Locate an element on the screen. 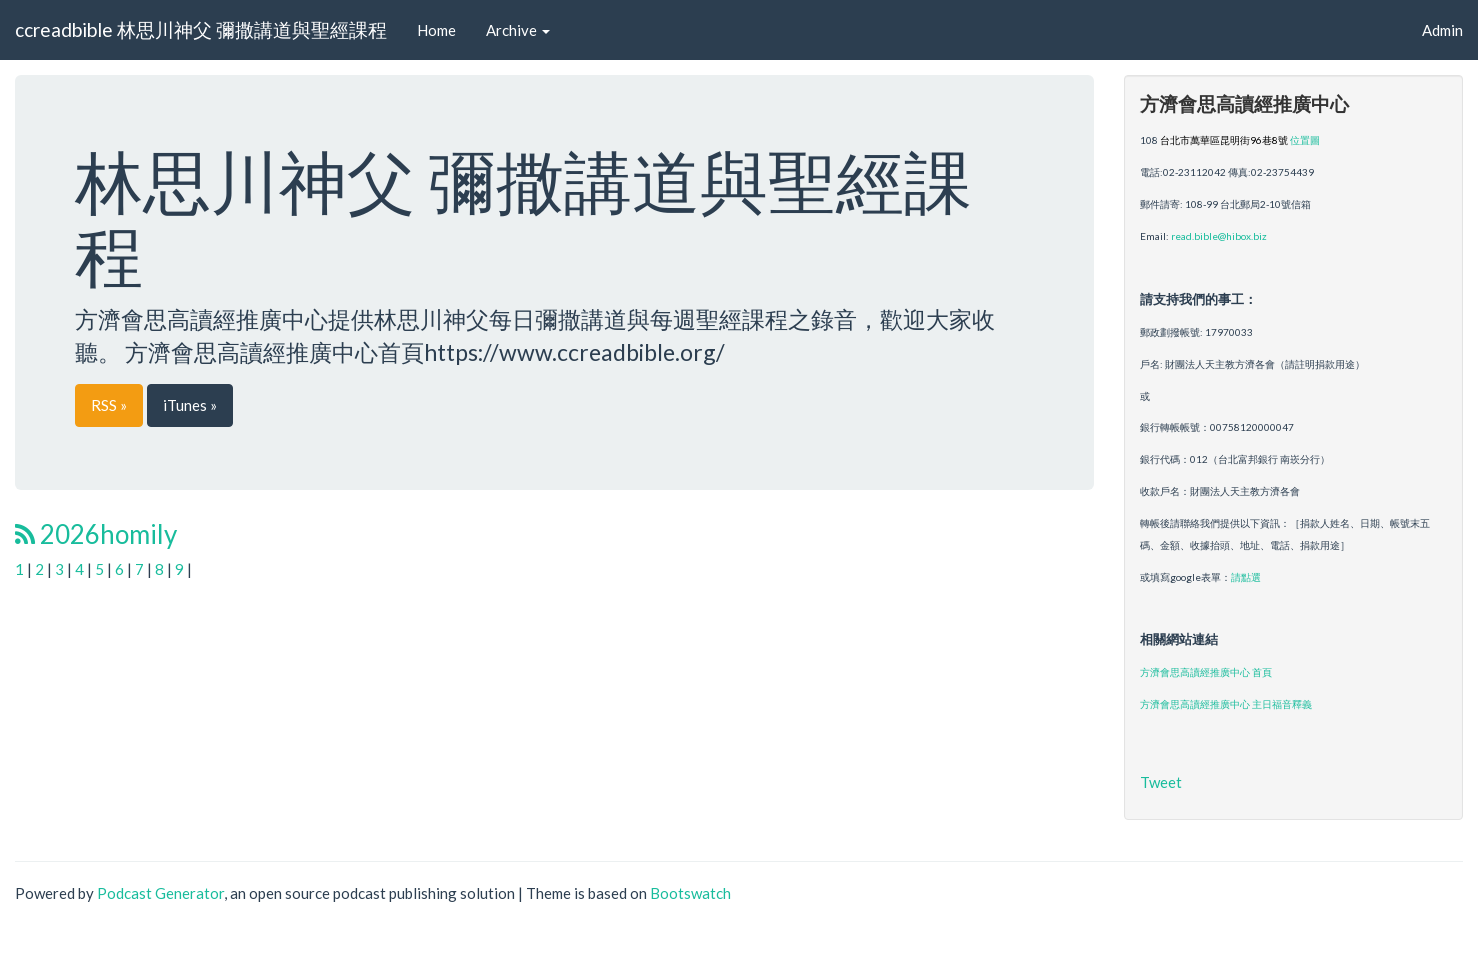  Home is located at coordinates (436, 30).